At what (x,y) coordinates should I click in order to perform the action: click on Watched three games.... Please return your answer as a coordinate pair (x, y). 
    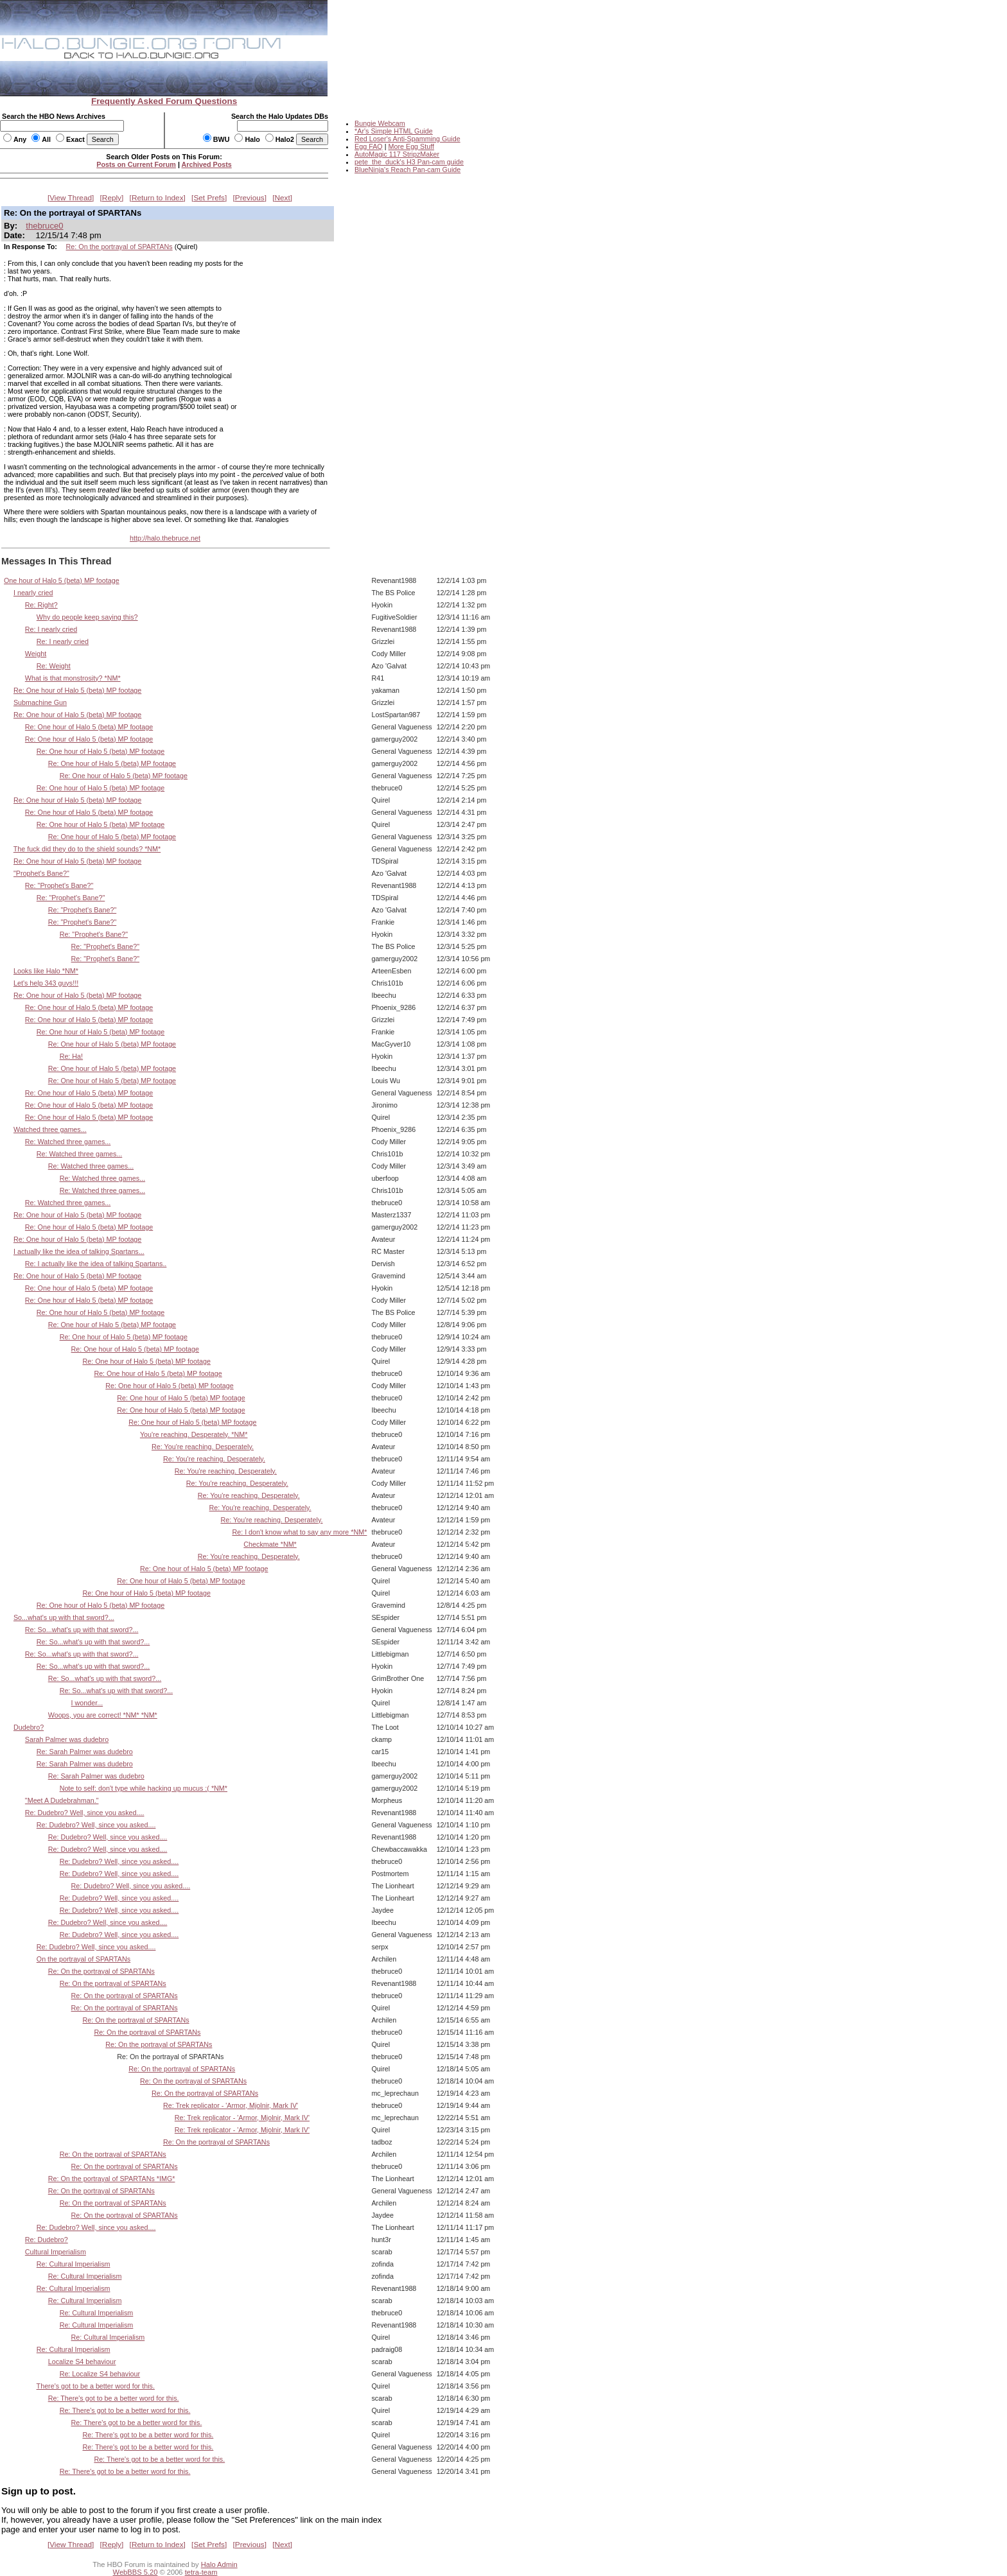
    Looking at the image, I should click on (50, 1129).